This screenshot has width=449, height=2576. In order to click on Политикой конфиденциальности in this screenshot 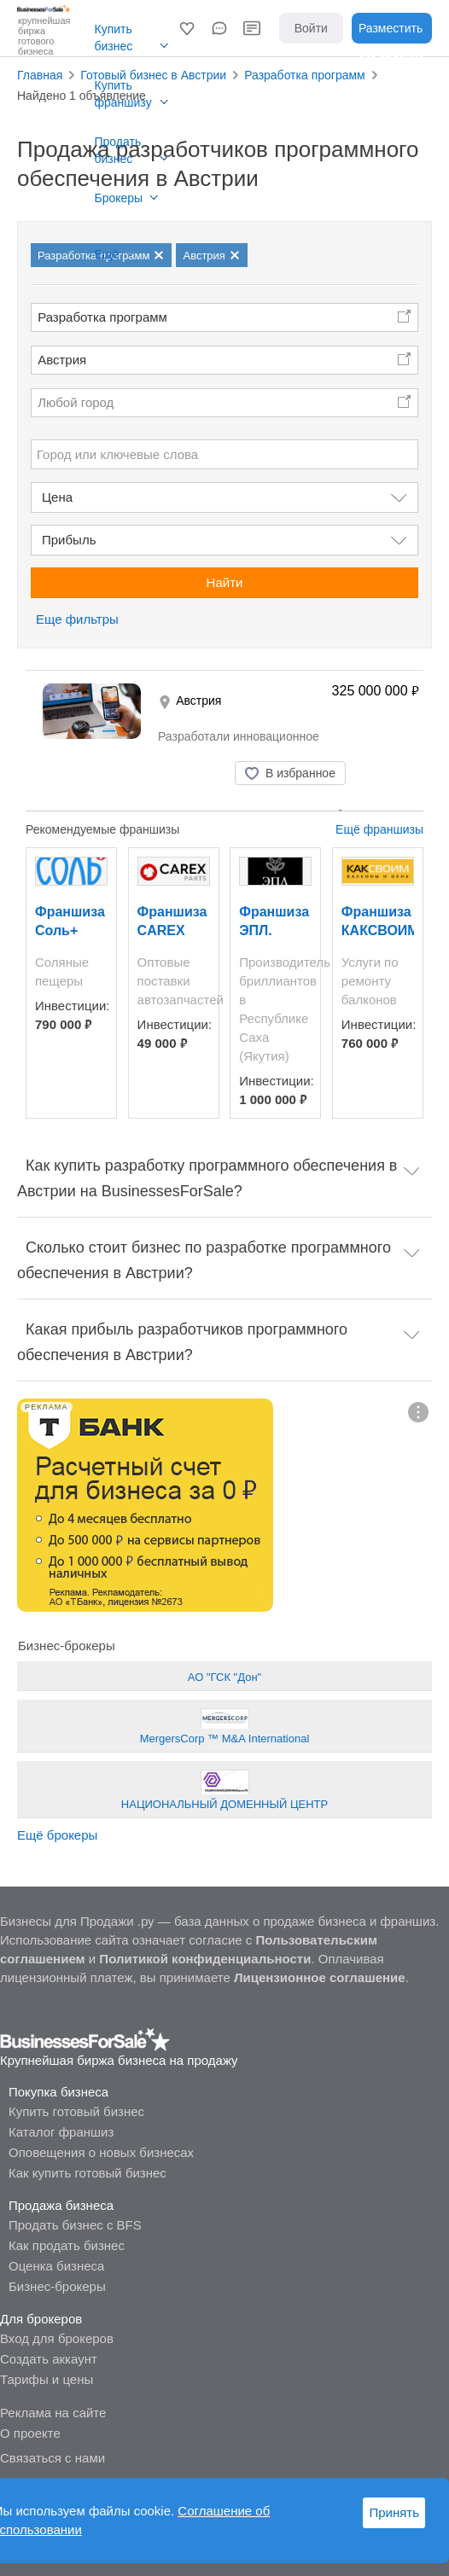, I will do `click(205, 1958)`.